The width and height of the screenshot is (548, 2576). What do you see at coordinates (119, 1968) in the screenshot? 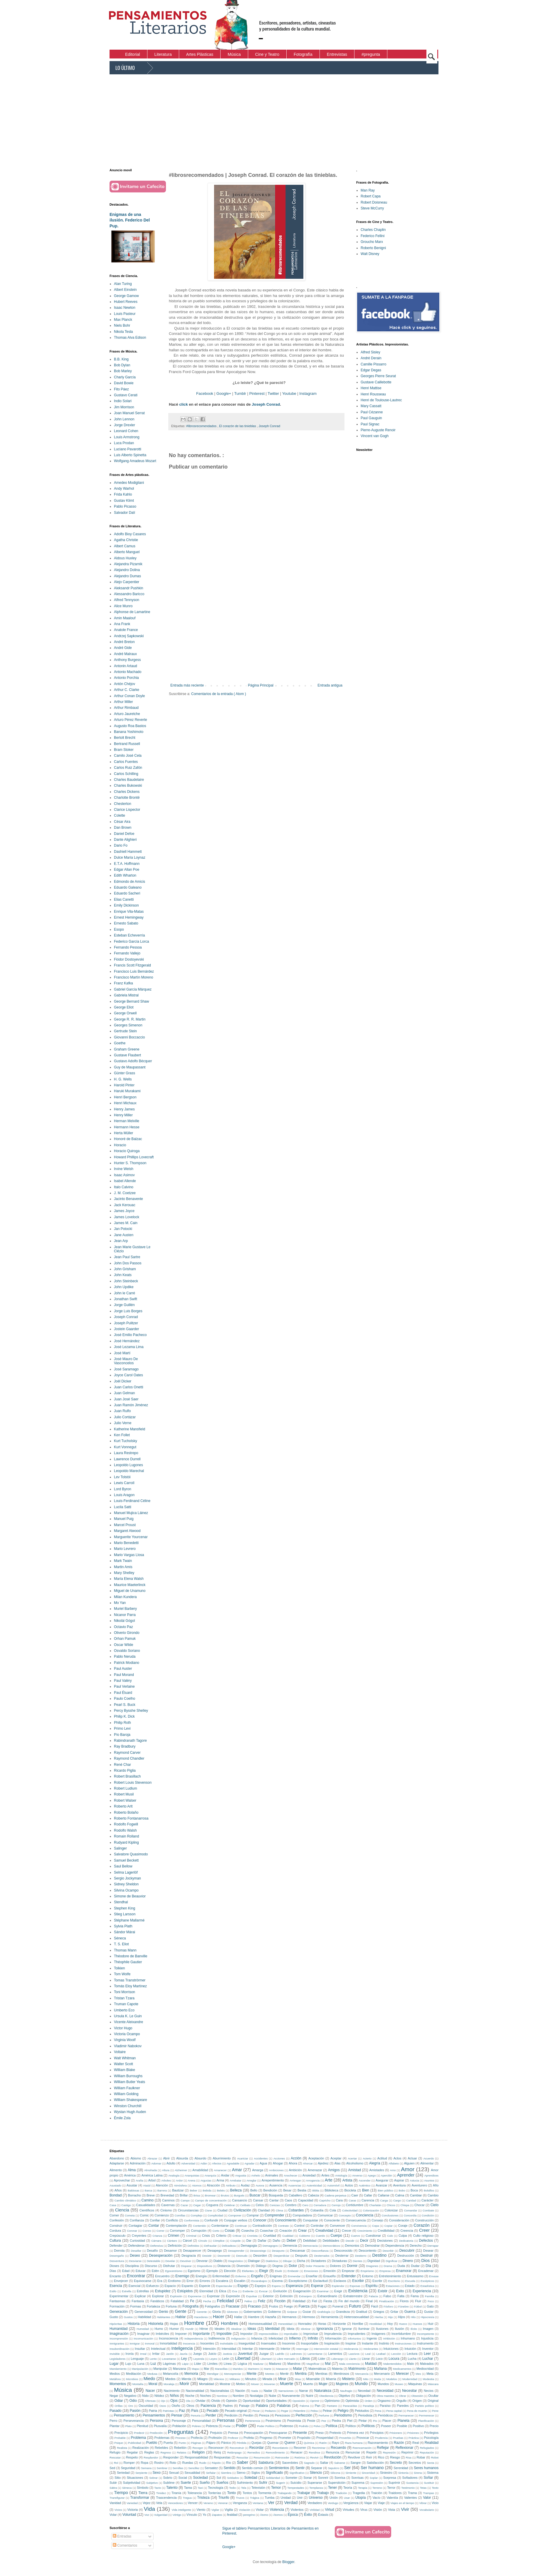
I see `Tolkien` at bounding box center [119, 1968].